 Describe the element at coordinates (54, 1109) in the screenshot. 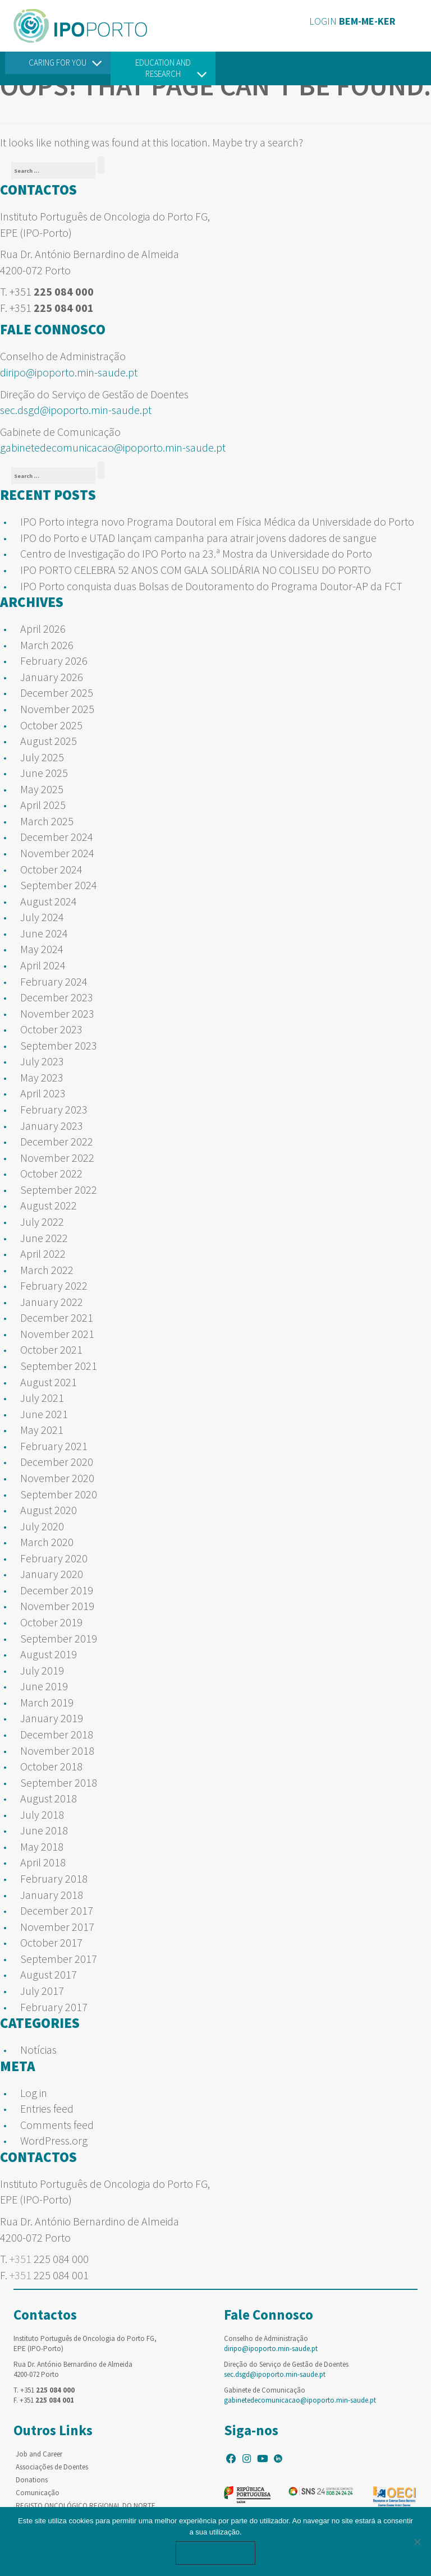

I see `February 2023` at that location.